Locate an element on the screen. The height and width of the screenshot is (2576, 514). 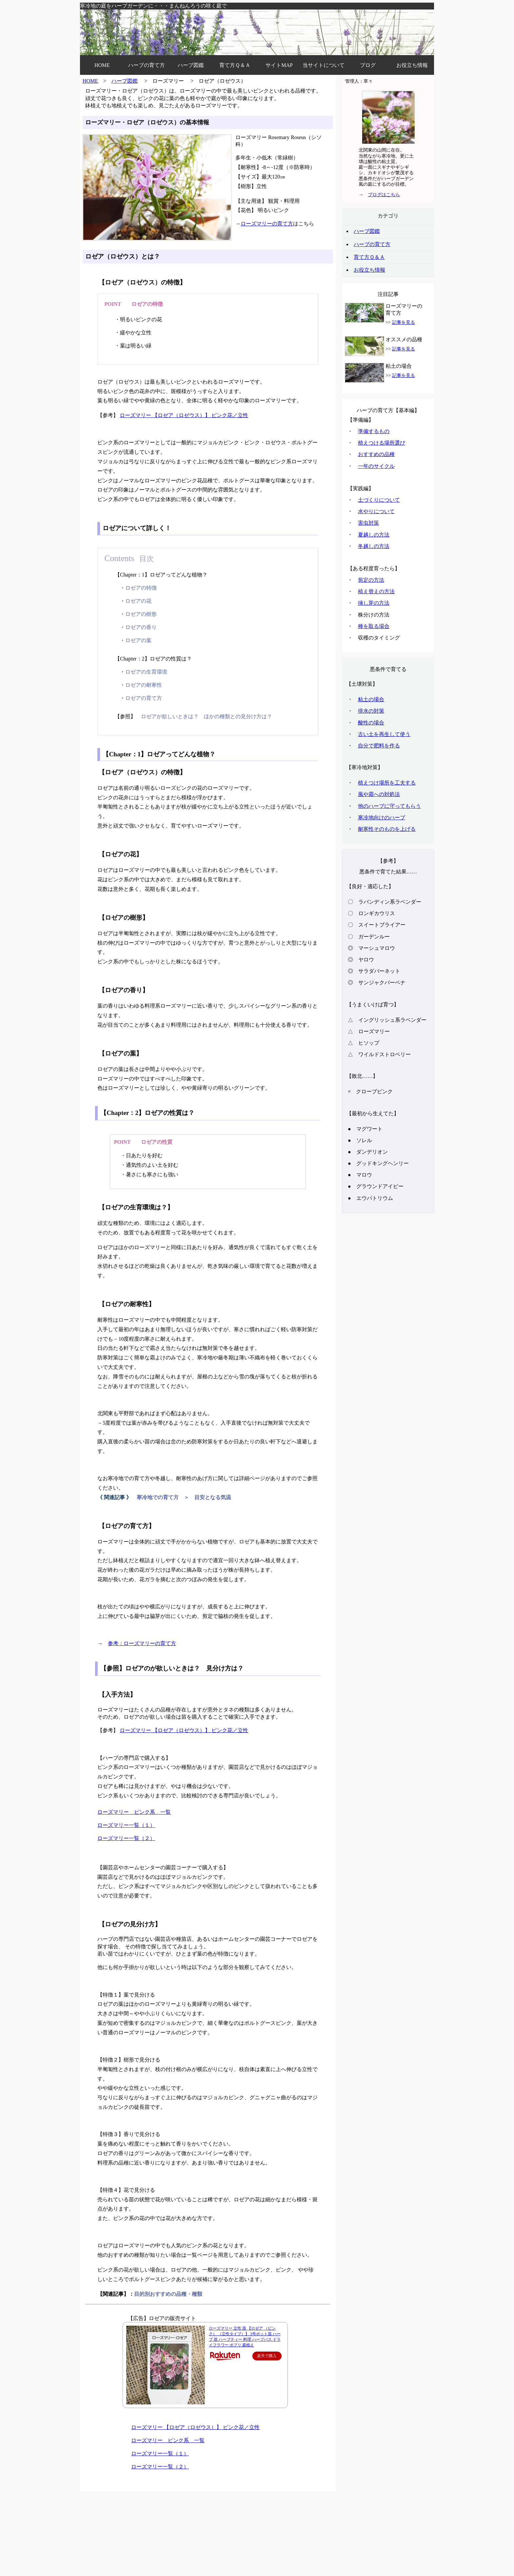
酸性の場合 is located at coordinates (371, 722).